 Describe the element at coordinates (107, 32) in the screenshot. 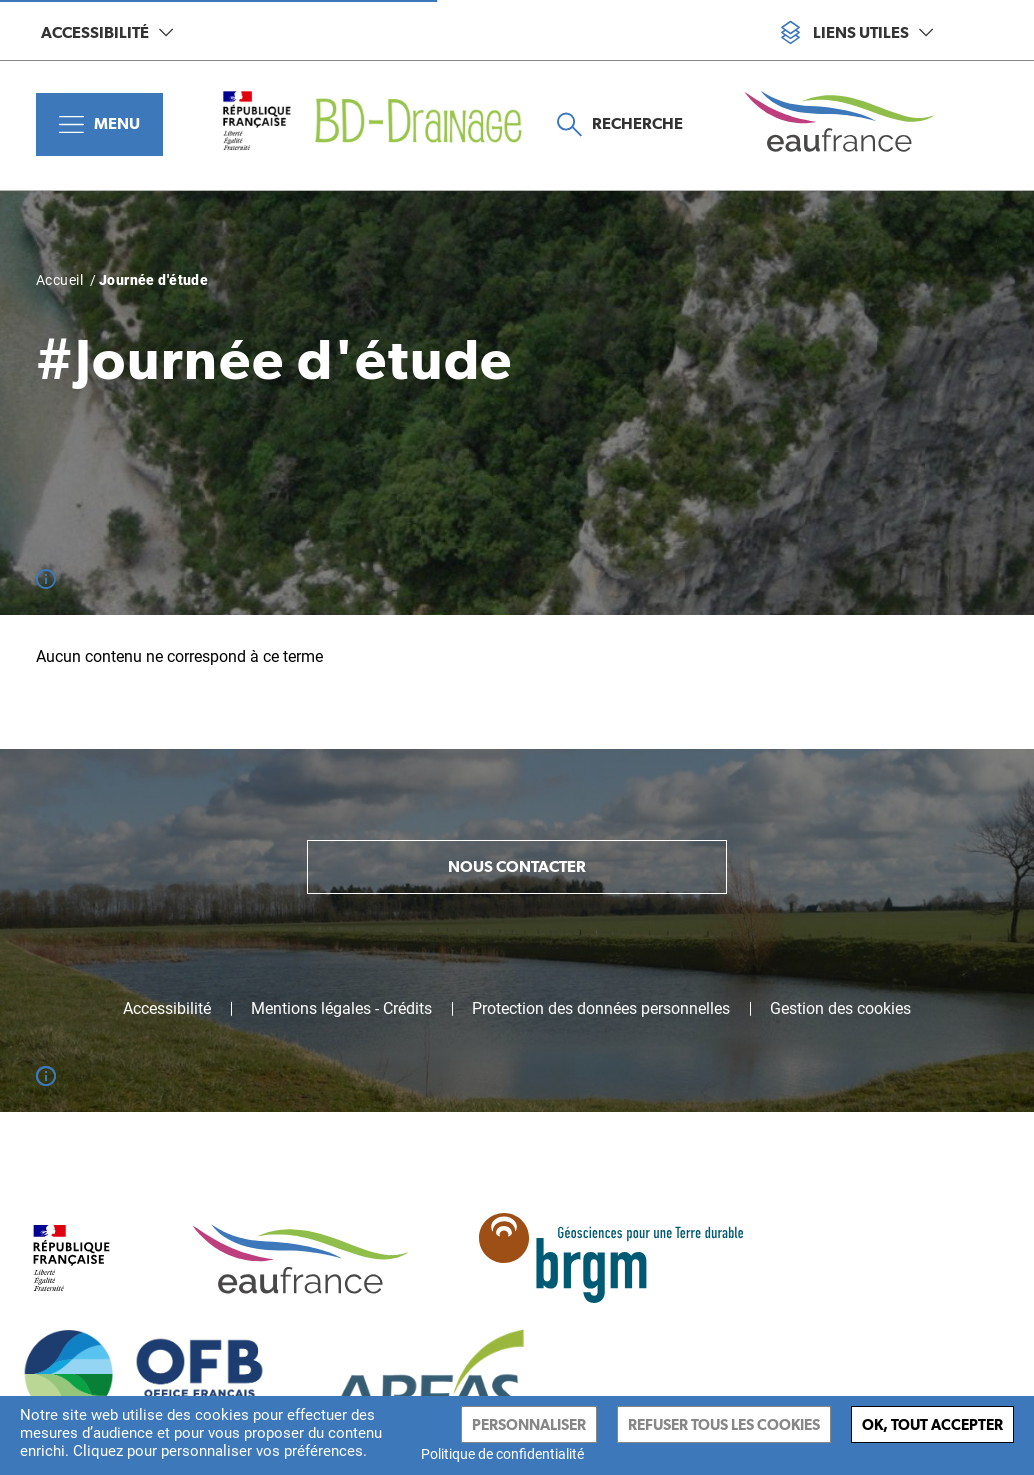

I see `Accessibilité` at that location.